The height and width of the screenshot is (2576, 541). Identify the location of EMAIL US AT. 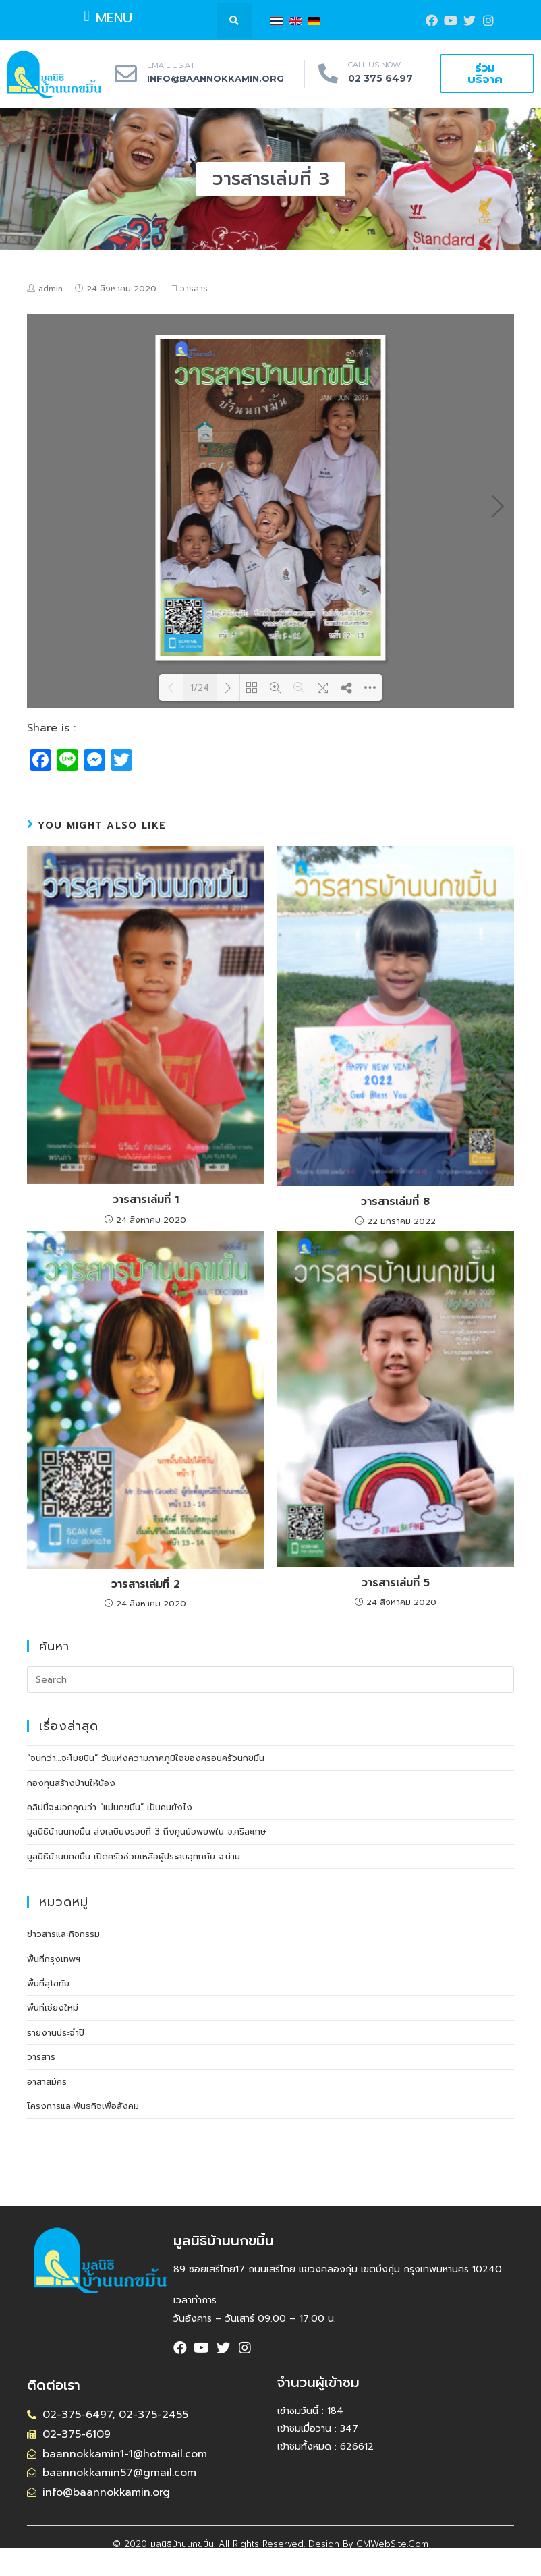
(171, 65).